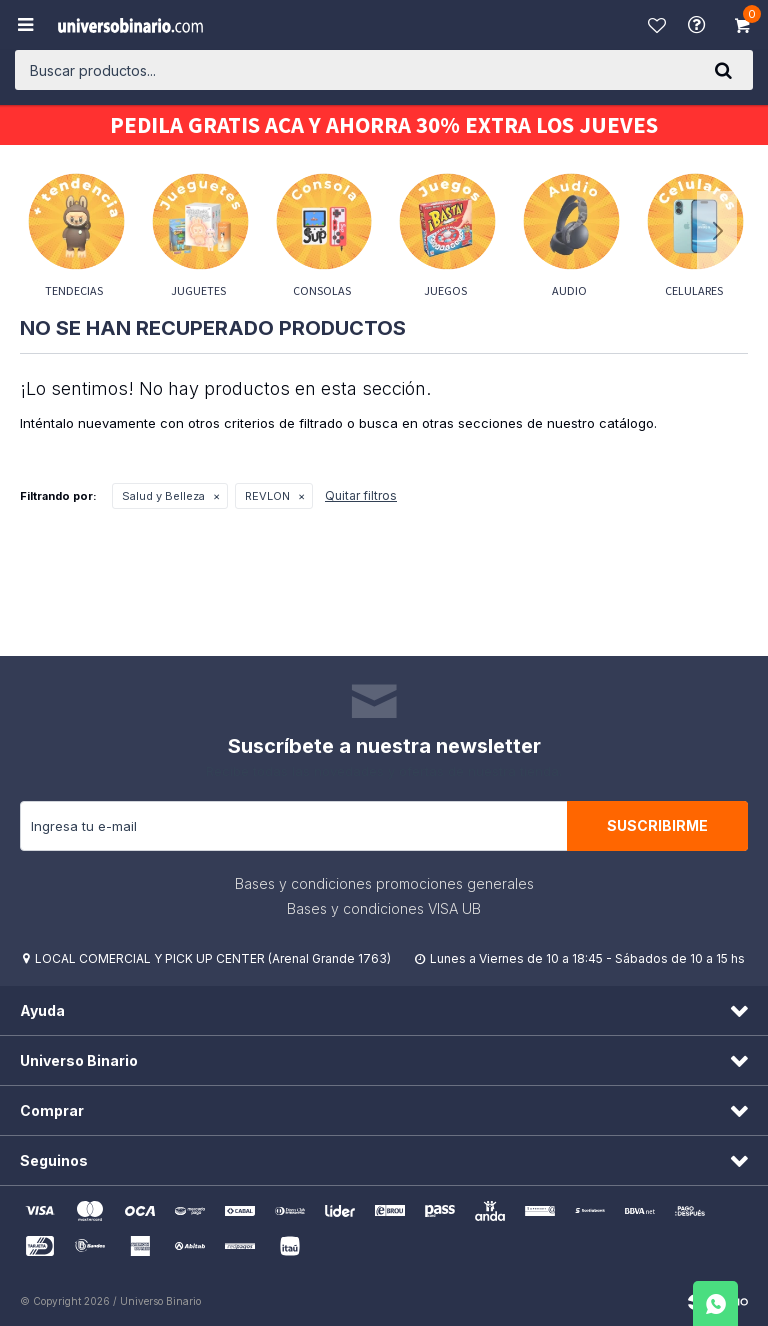  I want to click on Quitar filtros, so click(361, 495).